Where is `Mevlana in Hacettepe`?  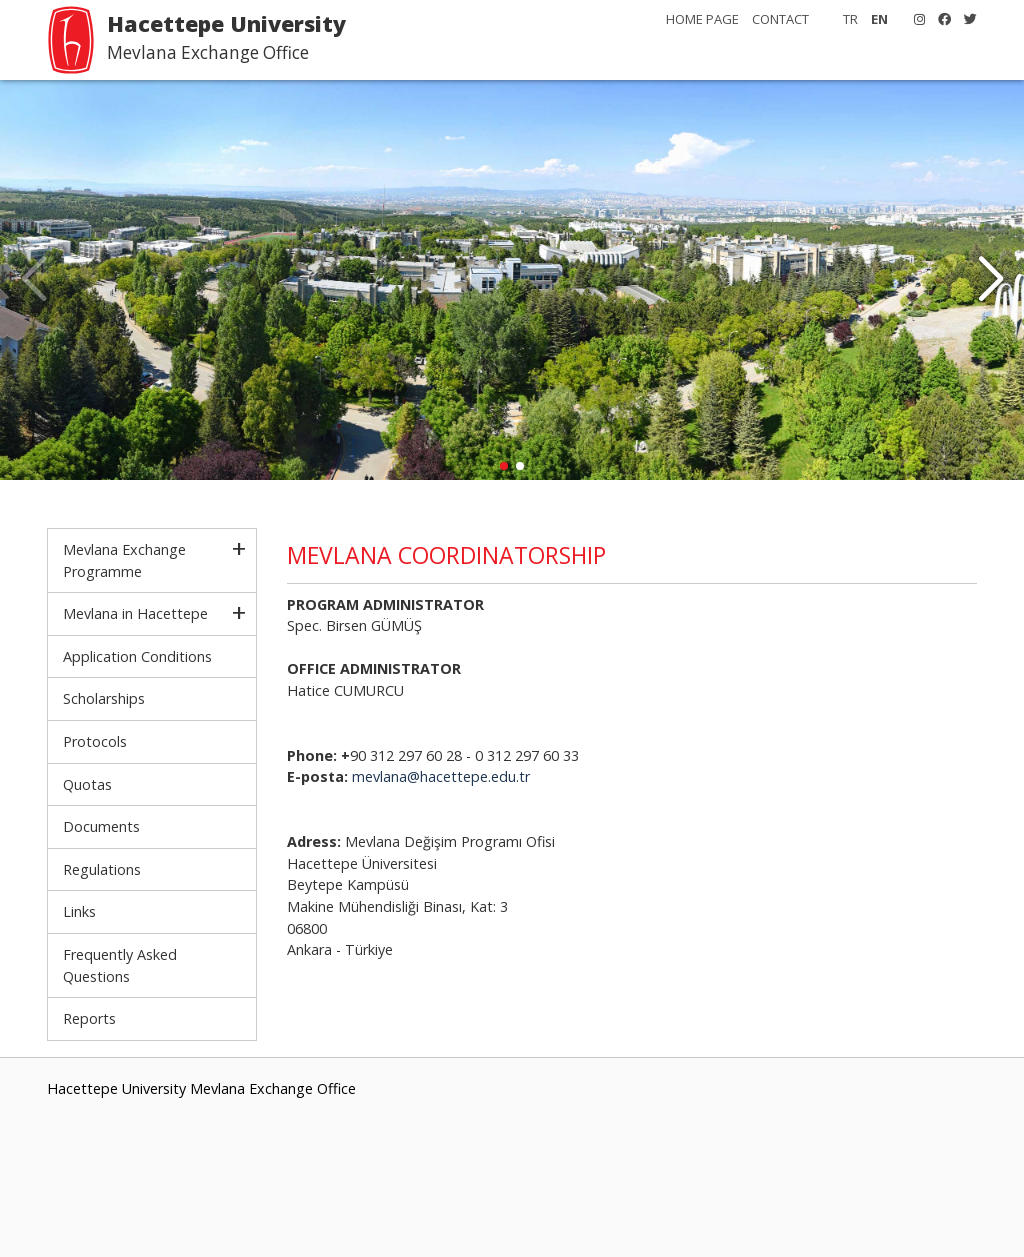
Mevlana in Hacettepe is located at coordinates (135, 613).